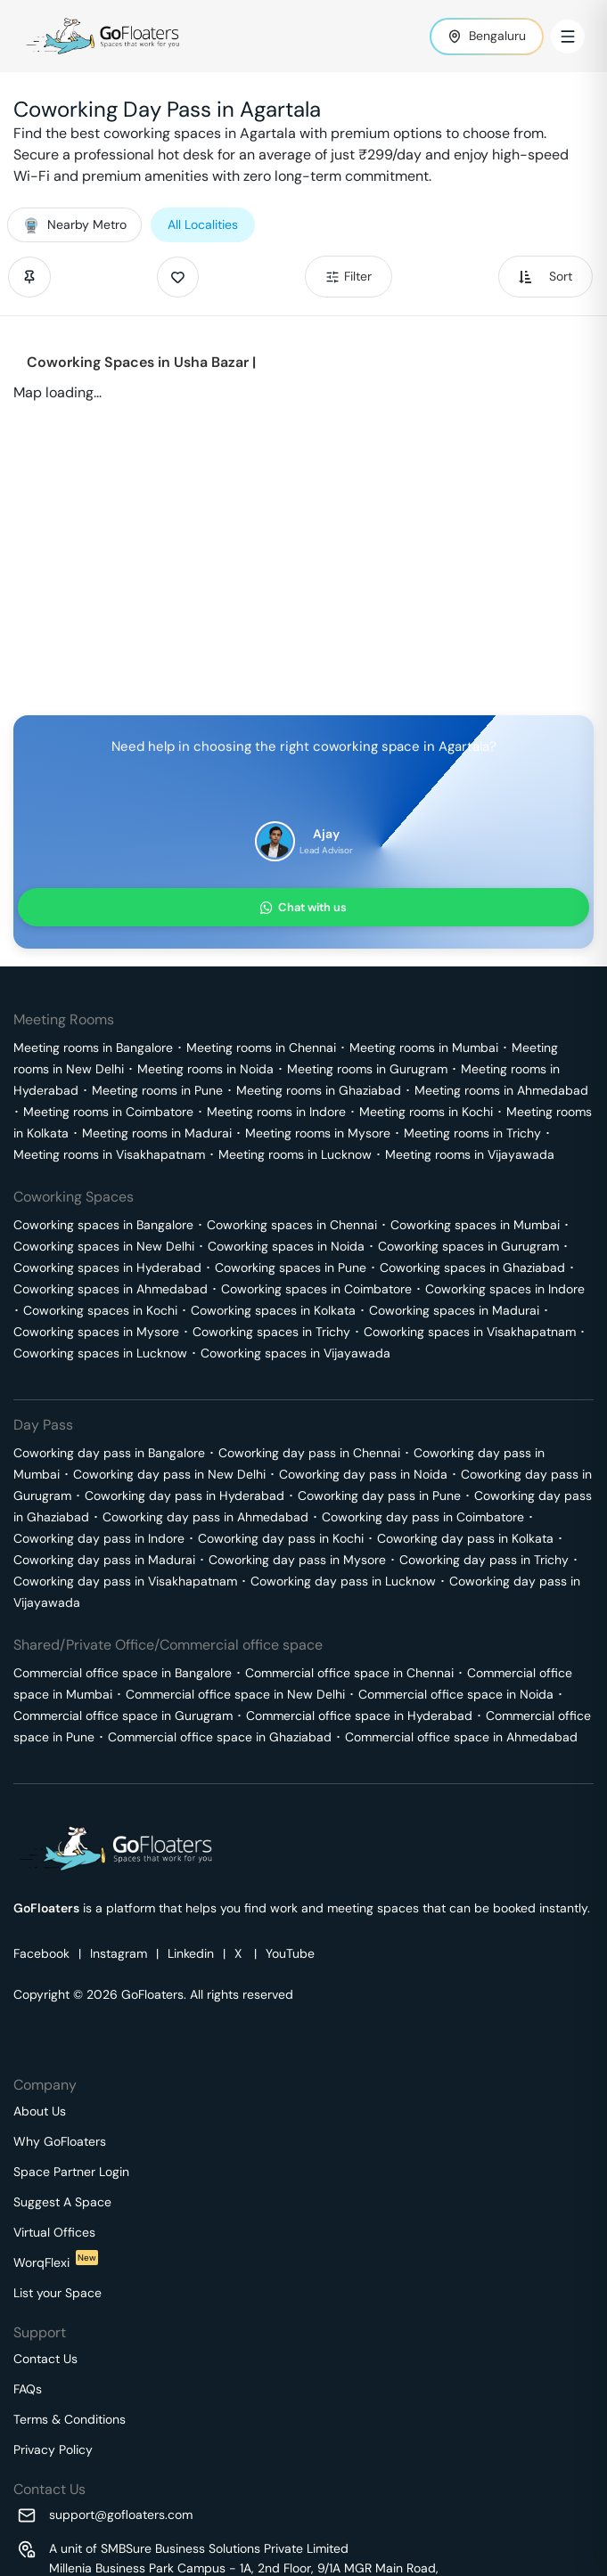 The height and width of the screenshot is (2576, 607). What do you see at coordinates (141, 362) in the screenshot?
I see `Coworking Spaces in Usha Bazar |` at bounding box center [141, 362].